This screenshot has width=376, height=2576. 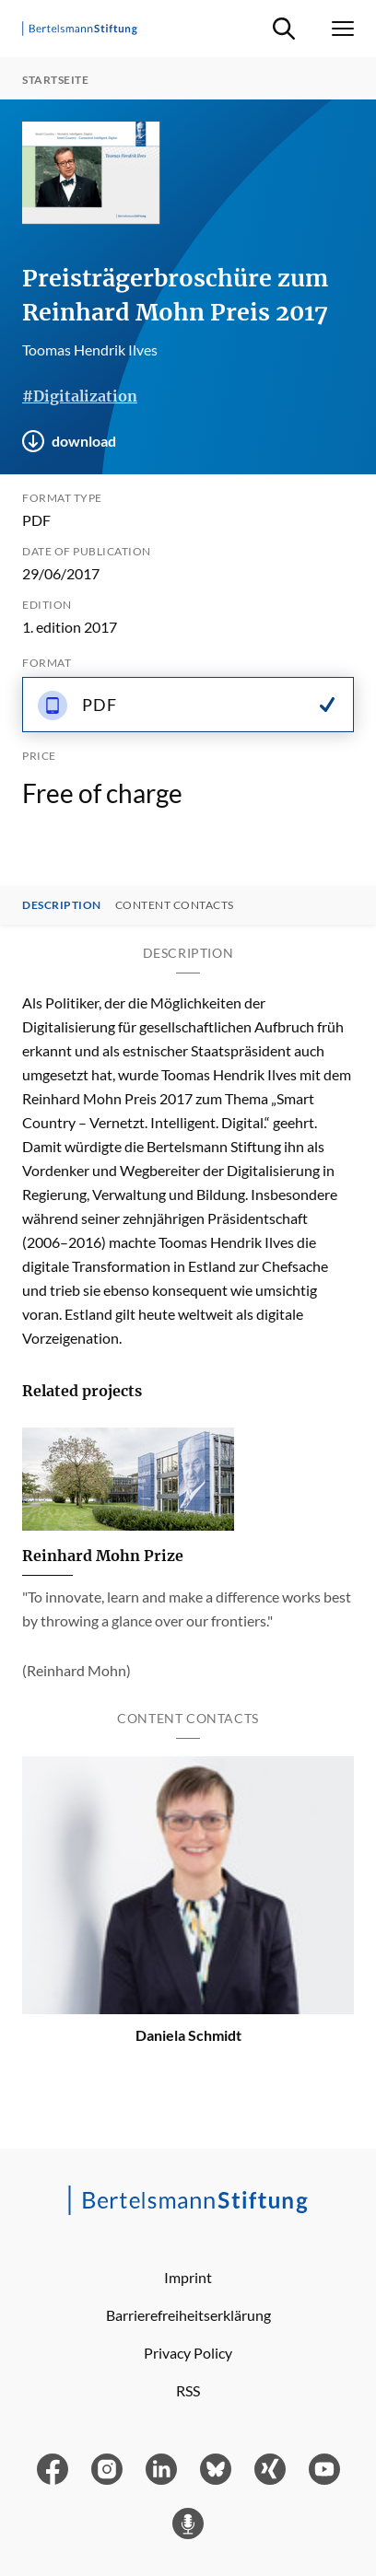 What do you see at coordinates (188, 2277) in the screenshot?
I see `Imprint` at bounding box center [188, 2277].